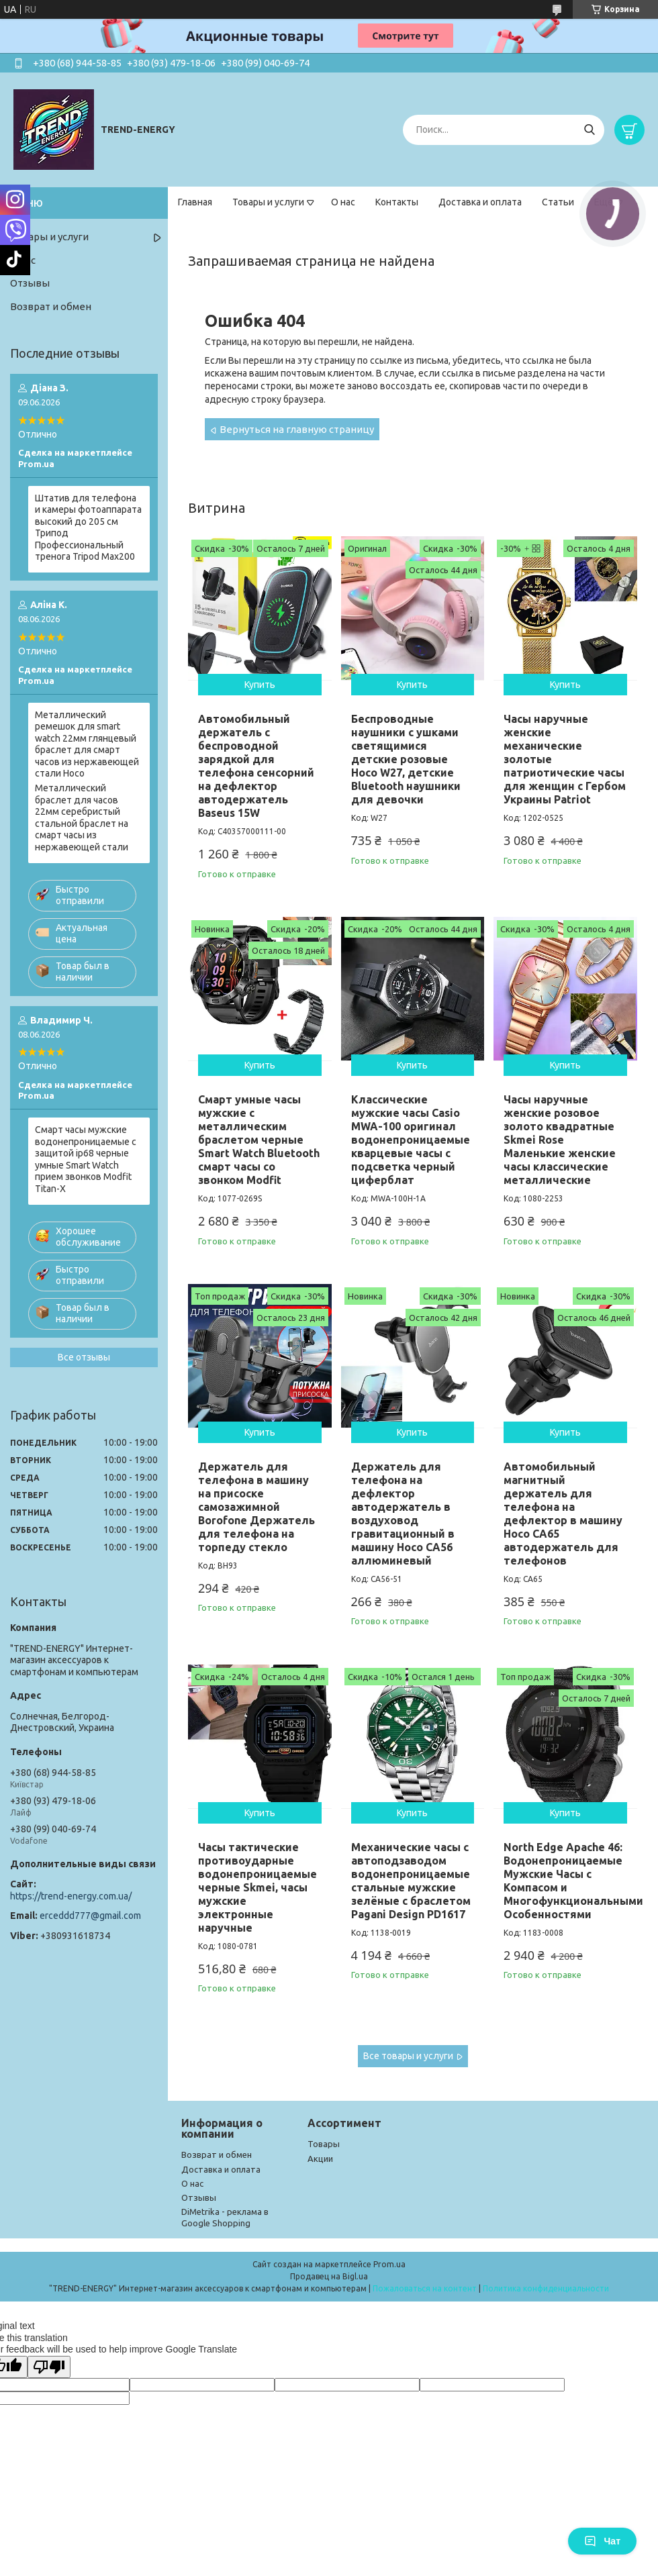  Describe the element at coordinates (546, 2288) in the screenshot. I see `Политика конфиденциальности` at that location.